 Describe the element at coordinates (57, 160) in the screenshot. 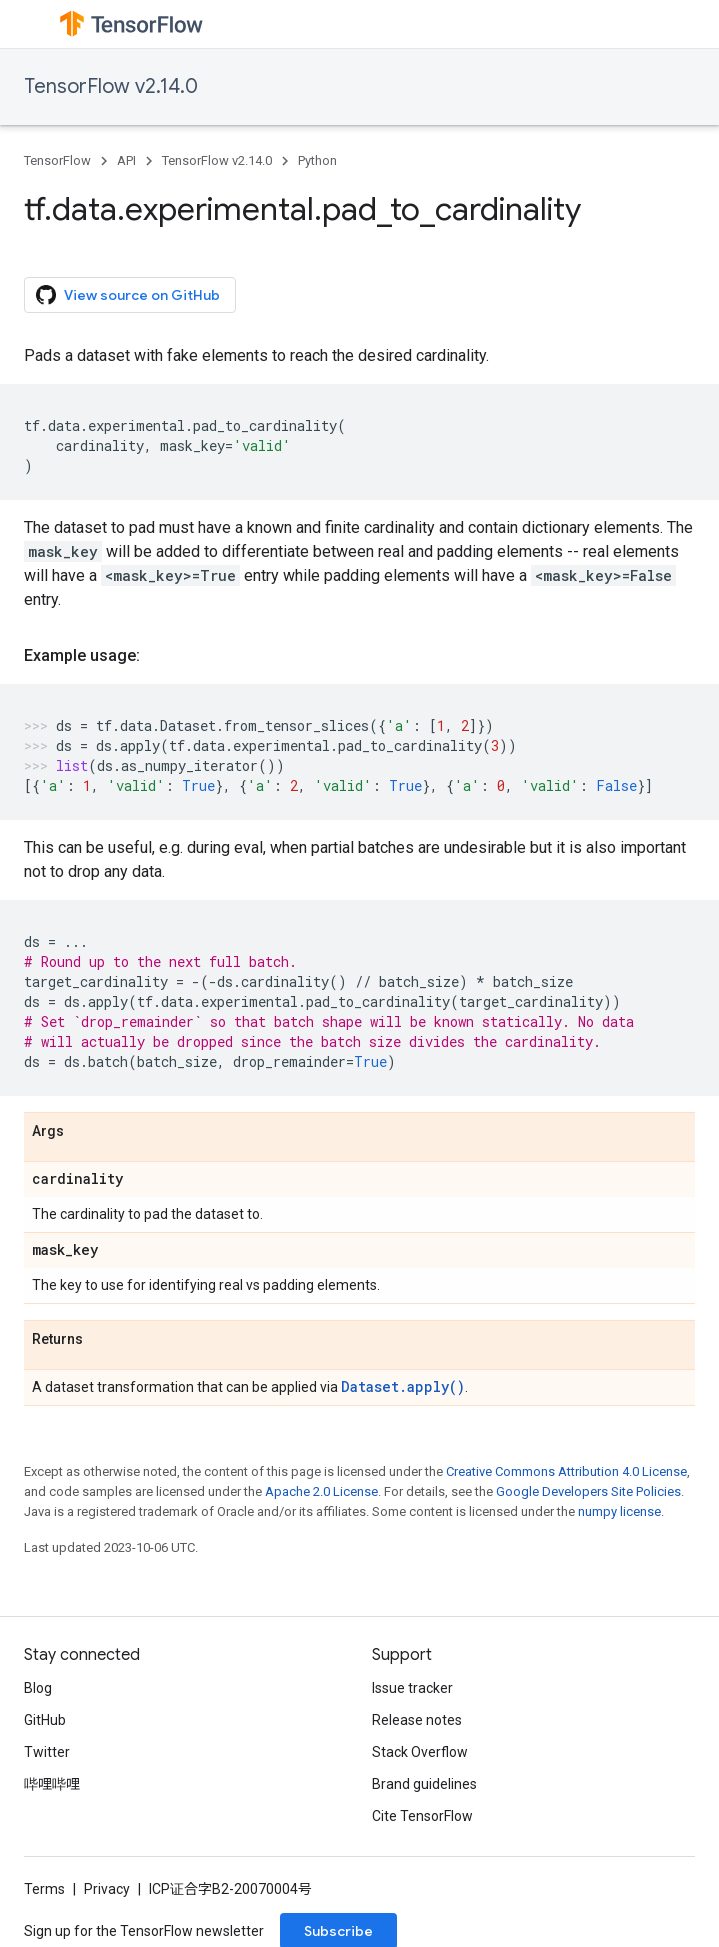

I see `TensorFlow` at that location.